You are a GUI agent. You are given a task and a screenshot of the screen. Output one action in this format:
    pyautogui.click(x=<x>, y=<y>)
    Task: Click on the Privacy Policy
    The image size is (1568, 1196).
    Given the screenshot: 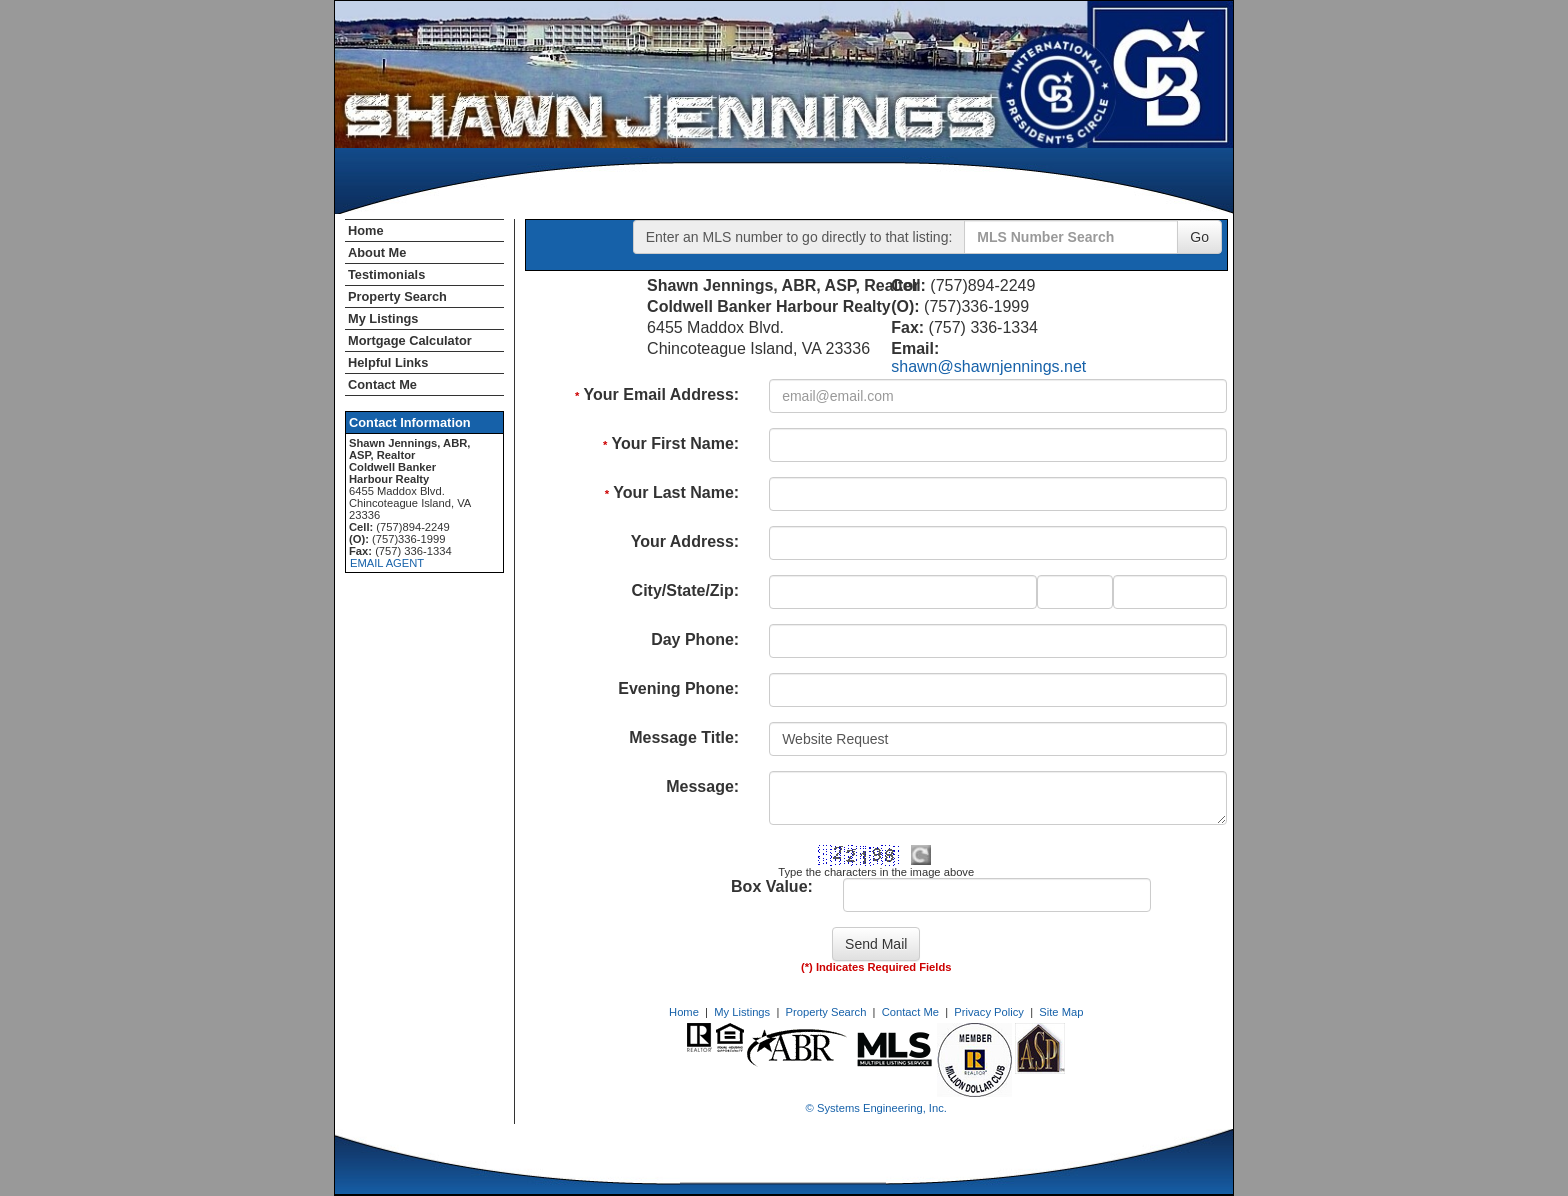 What is the action you would take?
    pyautogui.click(x=989, y=1012)
    